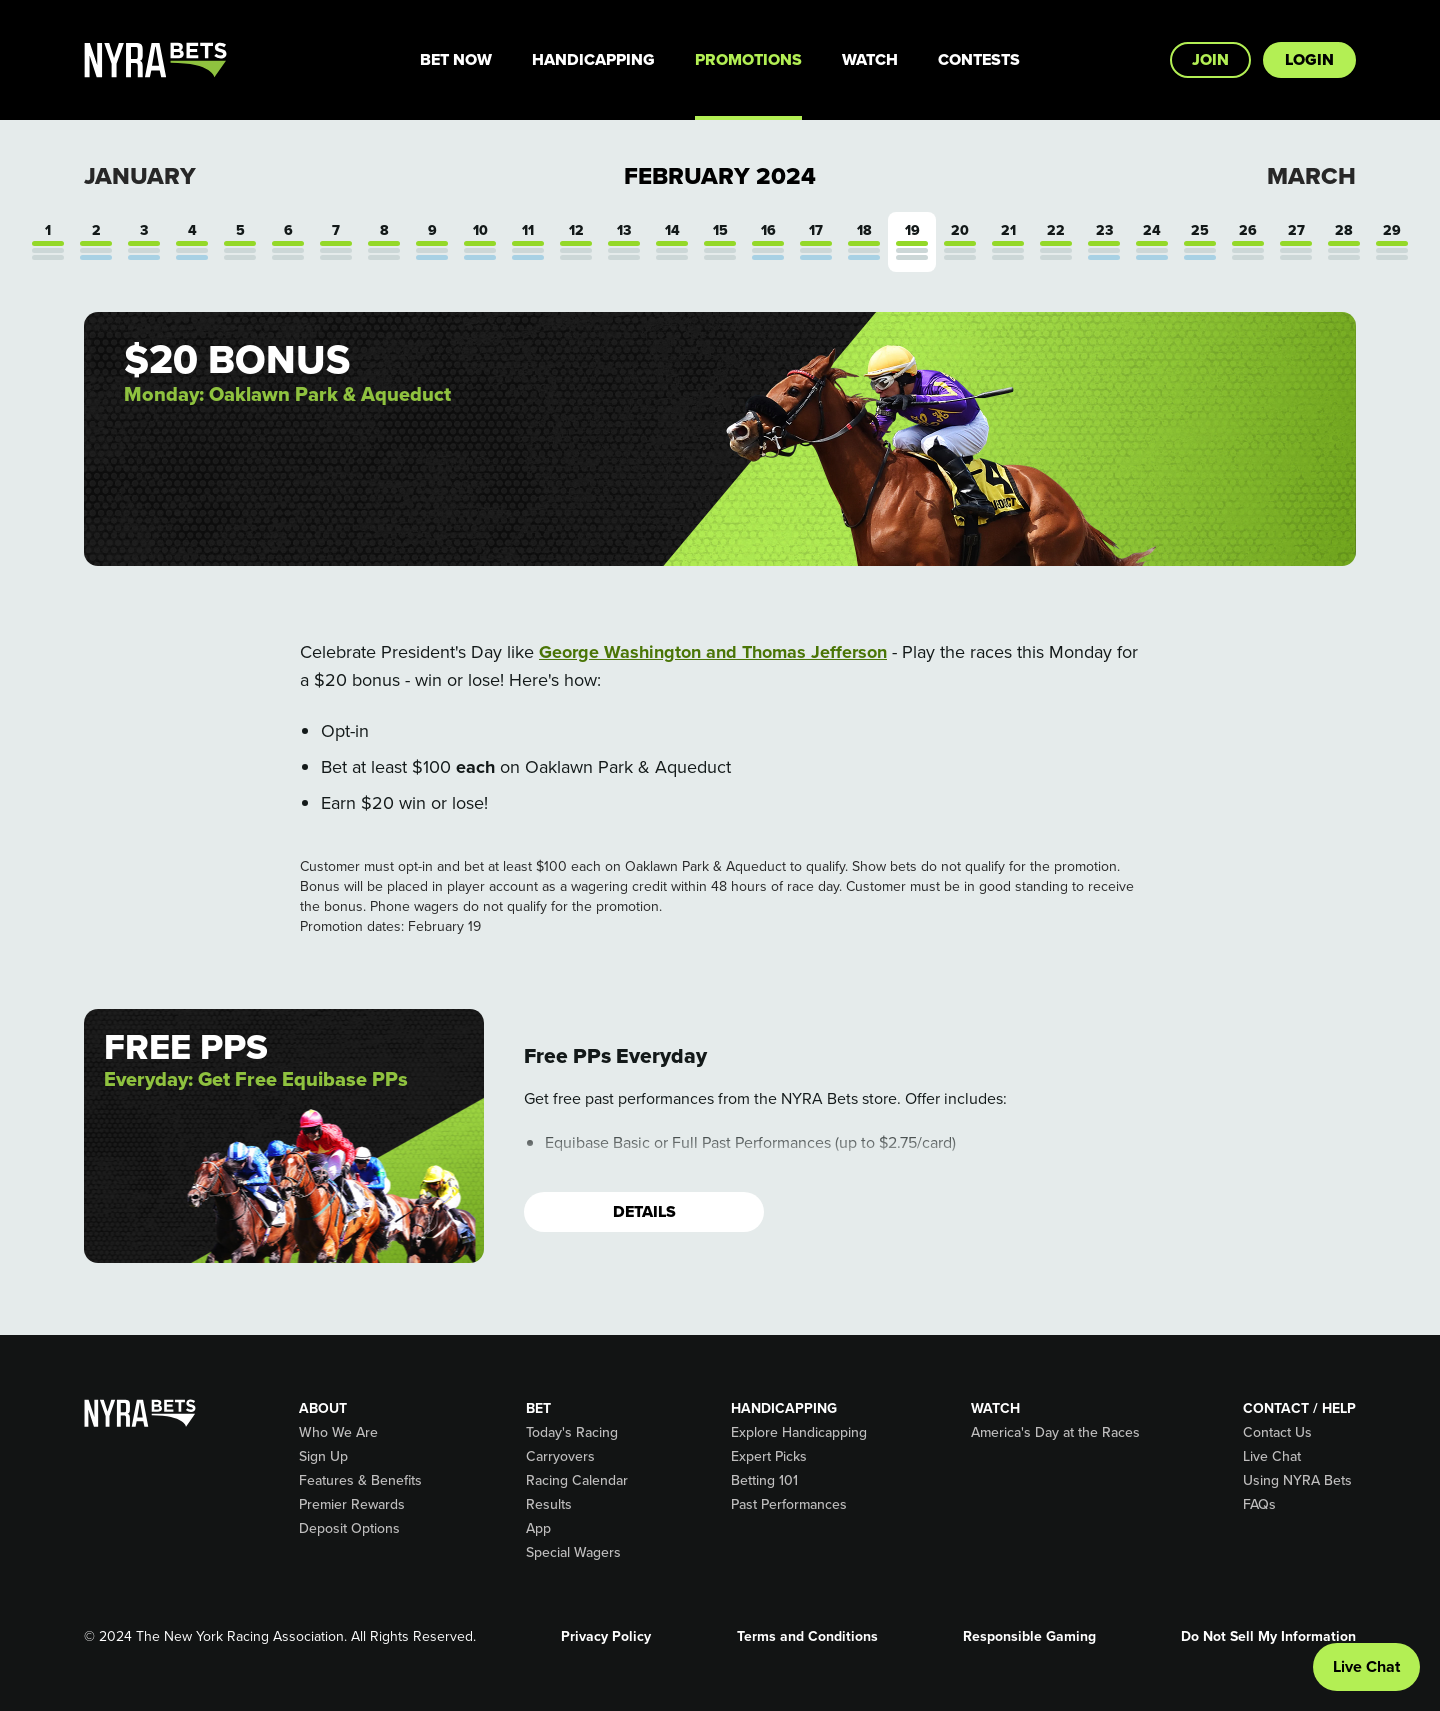  What do you see at coordinates (1297, 1481) in the screenshot?
I see `Using NYRA Bets` at bounding box center [1297, 1481].